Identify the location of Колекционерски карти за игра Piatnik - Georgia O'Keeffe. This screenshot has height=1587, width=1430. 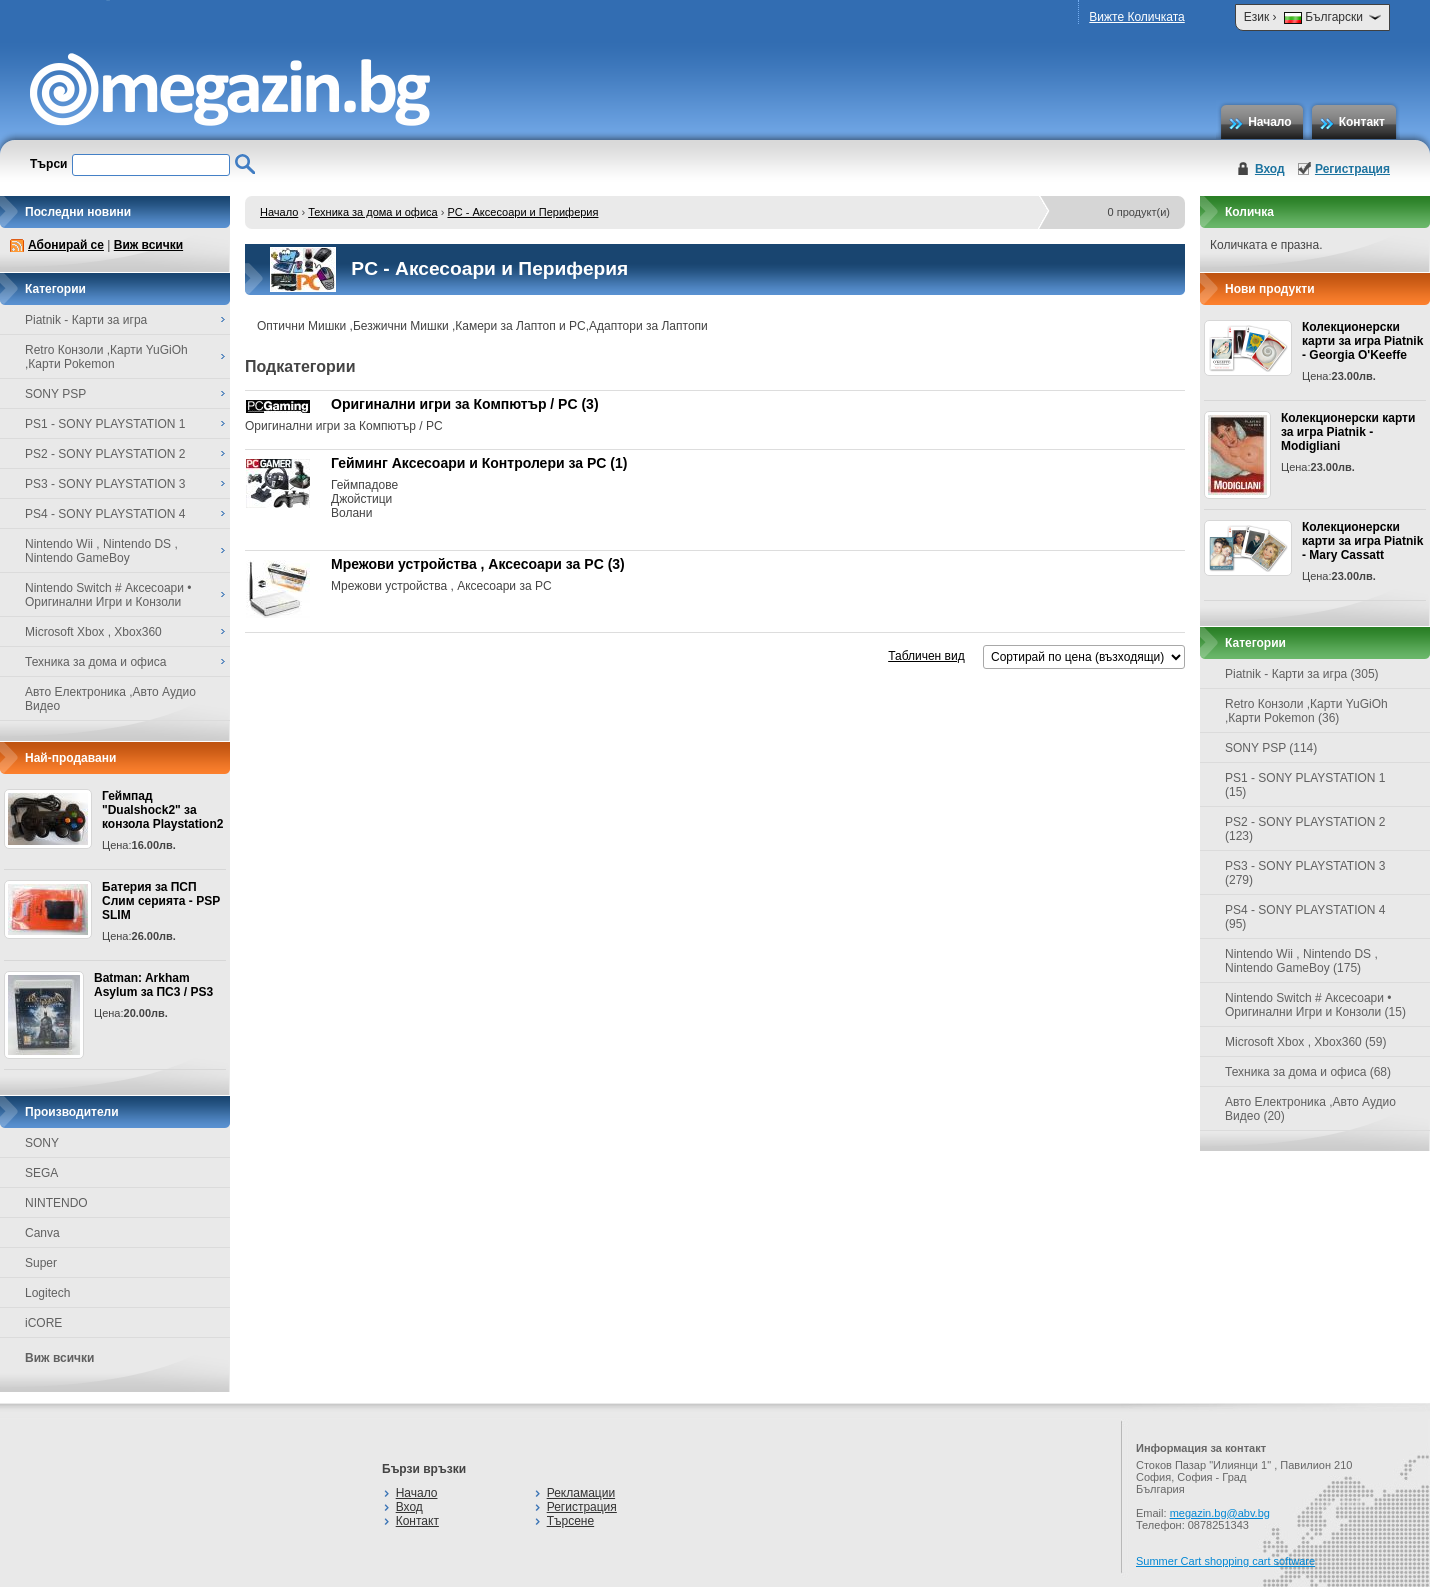
(1362, 341).